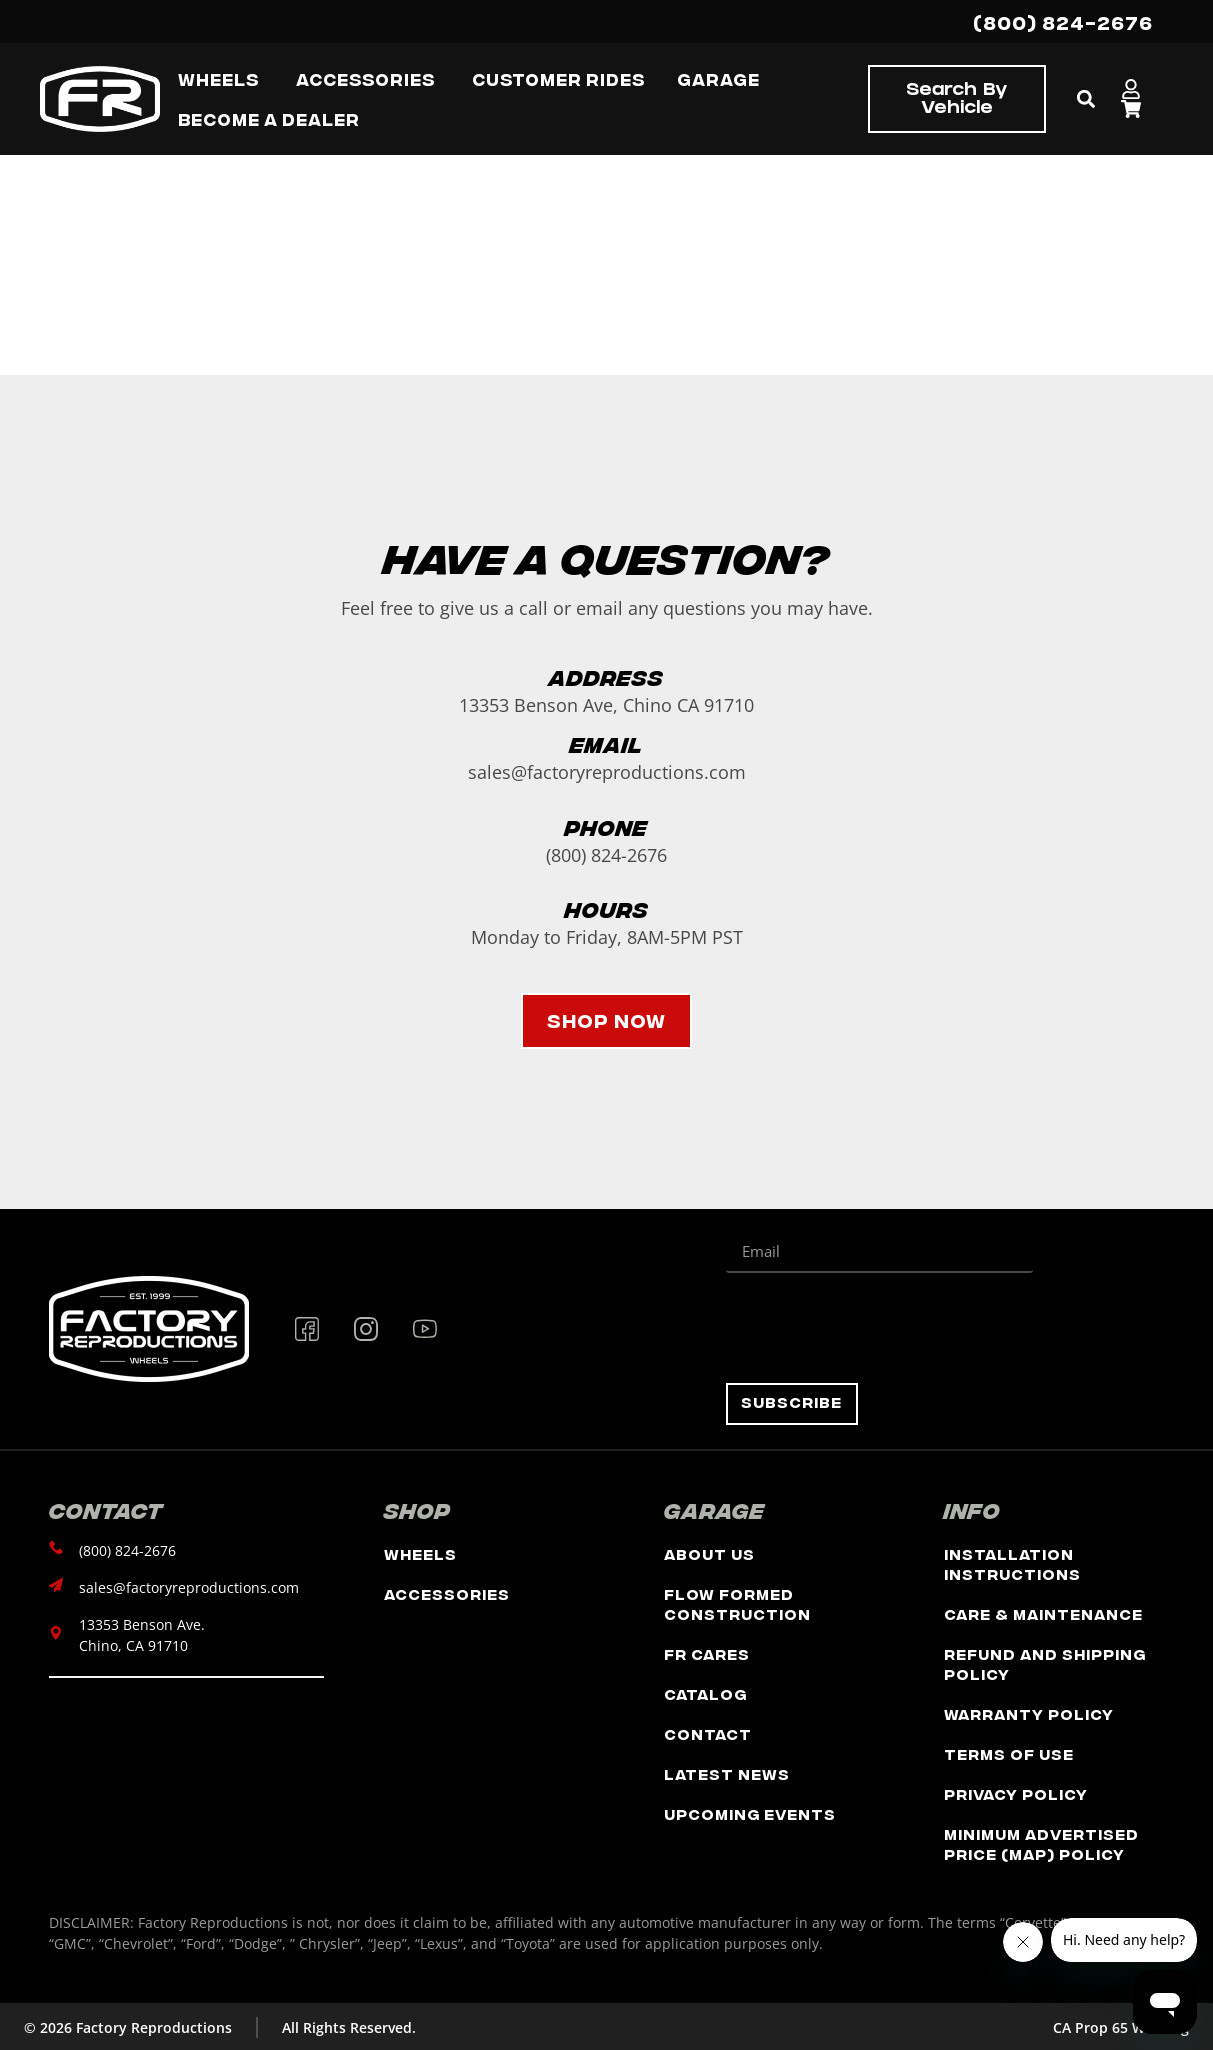 The height and width of the screenshot is (2050, 1213). Describe the element at coordinates (1045, 1663) in the screenshot. I see `Refund and Shipping Policy` at that location.